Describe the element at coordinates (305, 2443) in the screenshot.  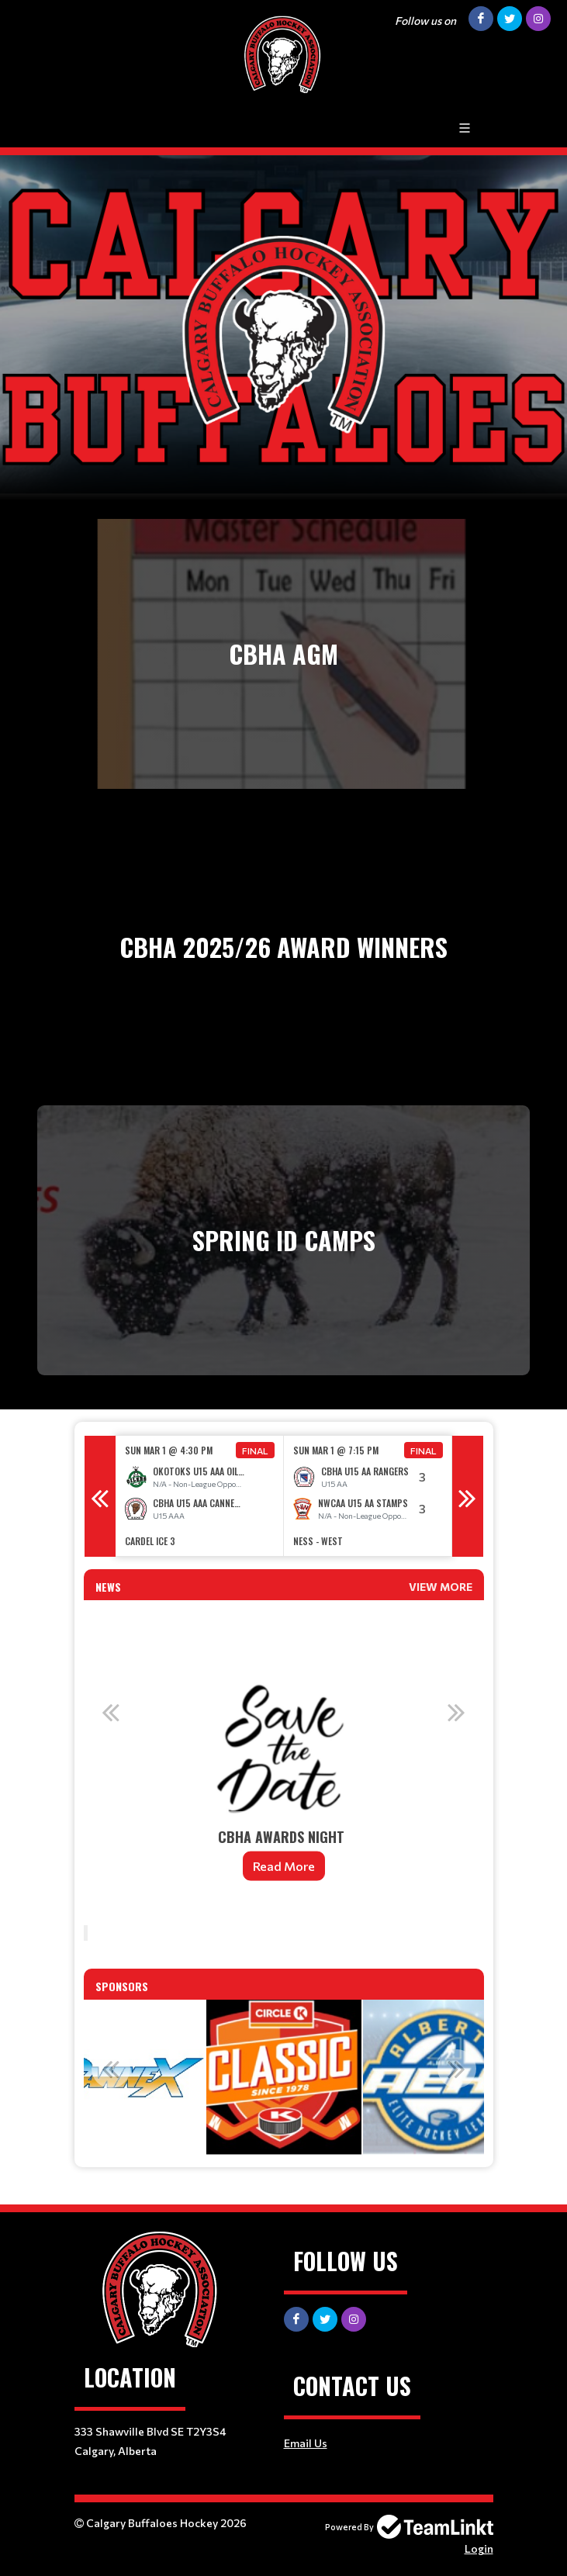
I see `Email Us` at that location.